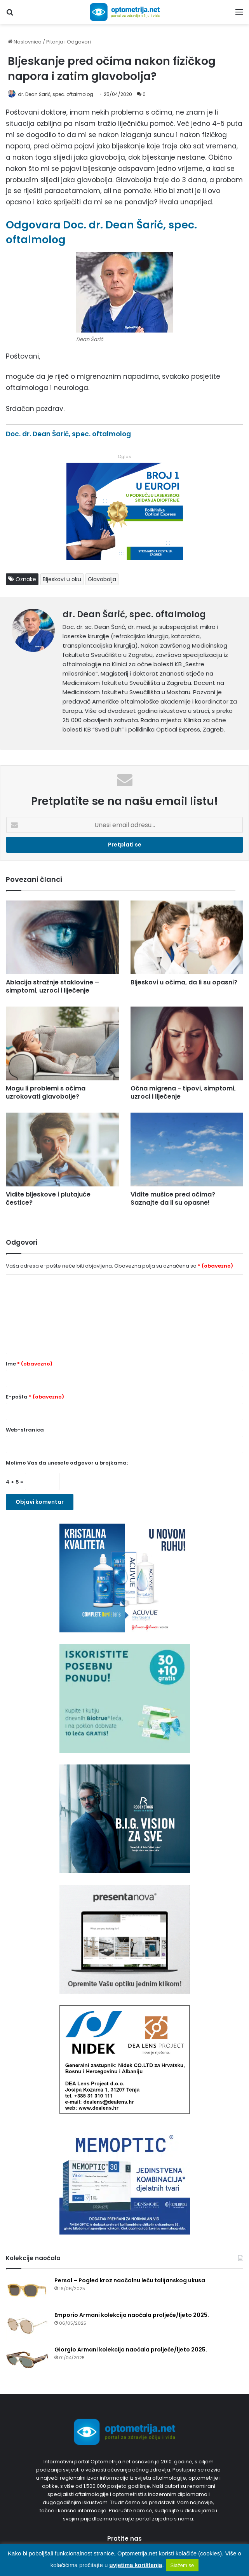 This screenshot has width=249, height=2576. Describe the element at coordinates (131, 2315) in the screenshot. I see `Emporio Armani kolekcija naočala proljeće/ljeto 2025.` at that location.